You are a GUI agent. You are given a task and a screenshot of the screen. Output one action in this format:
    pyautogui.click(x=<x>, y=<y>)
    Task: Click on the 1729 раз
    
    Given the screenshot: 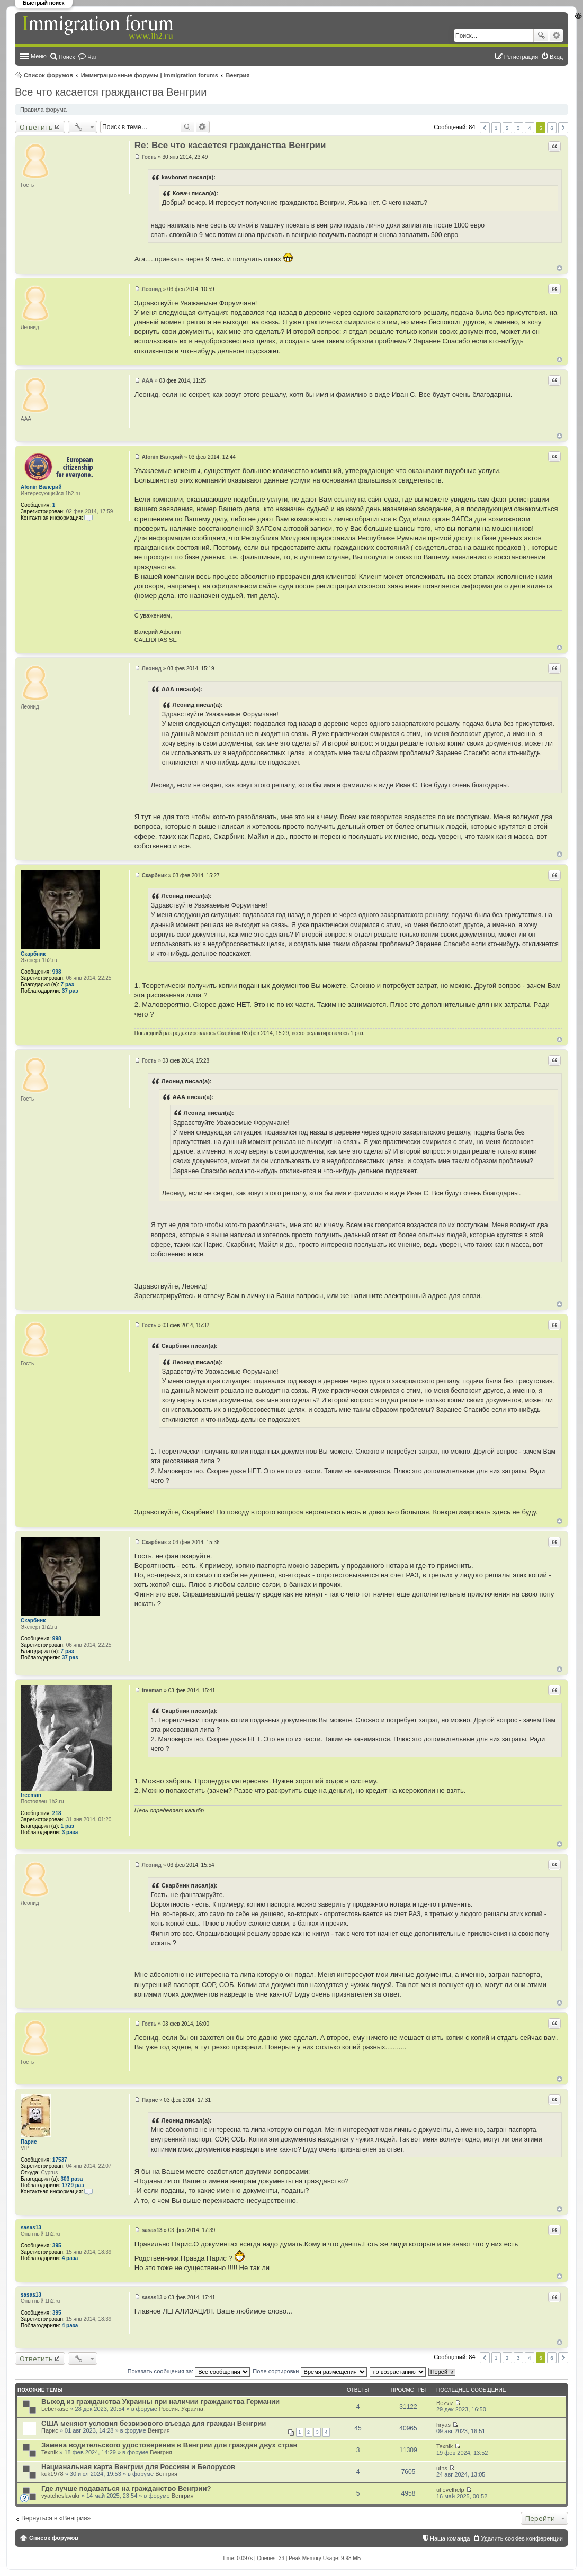 What is the action you would take?
    pyautogui.click(x=73, y=2185)
    